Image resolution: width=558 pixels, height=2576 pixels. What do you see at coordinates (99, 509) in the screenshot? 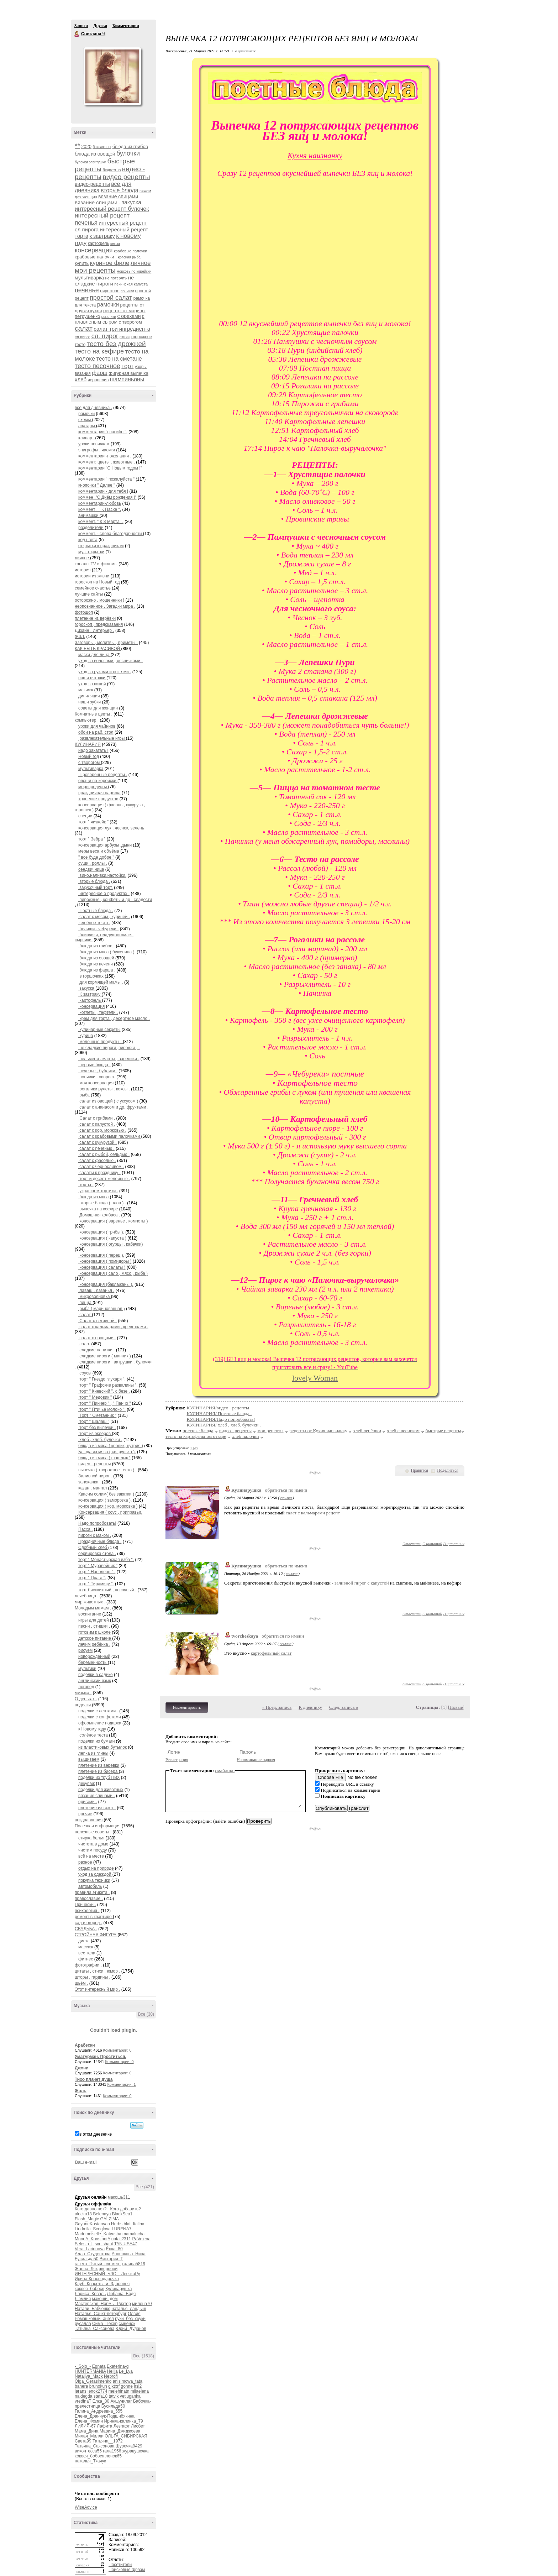
I see `коммент . " К Пасхе ".` at bounding box center [99, 509].